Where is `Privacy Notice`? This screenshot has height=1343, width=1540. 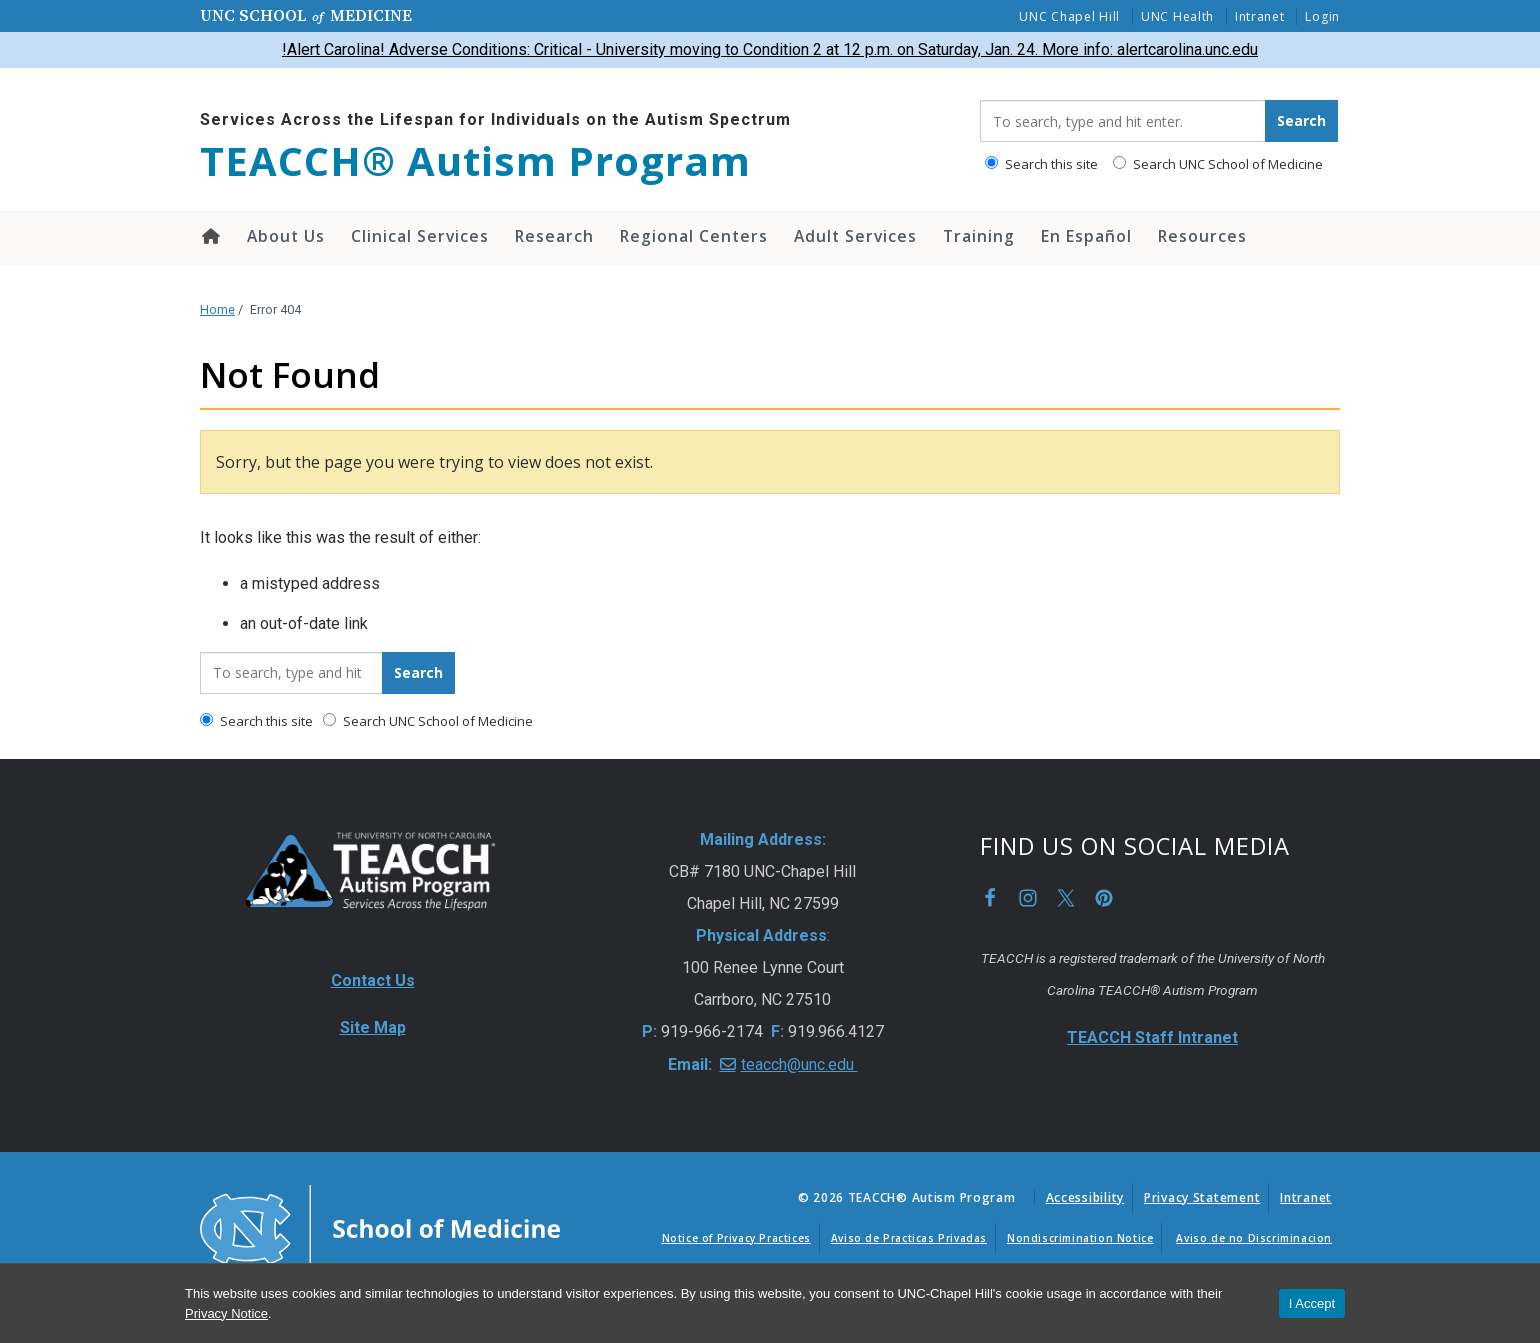
Privacy Notice is located at coordinates (226, 1313).